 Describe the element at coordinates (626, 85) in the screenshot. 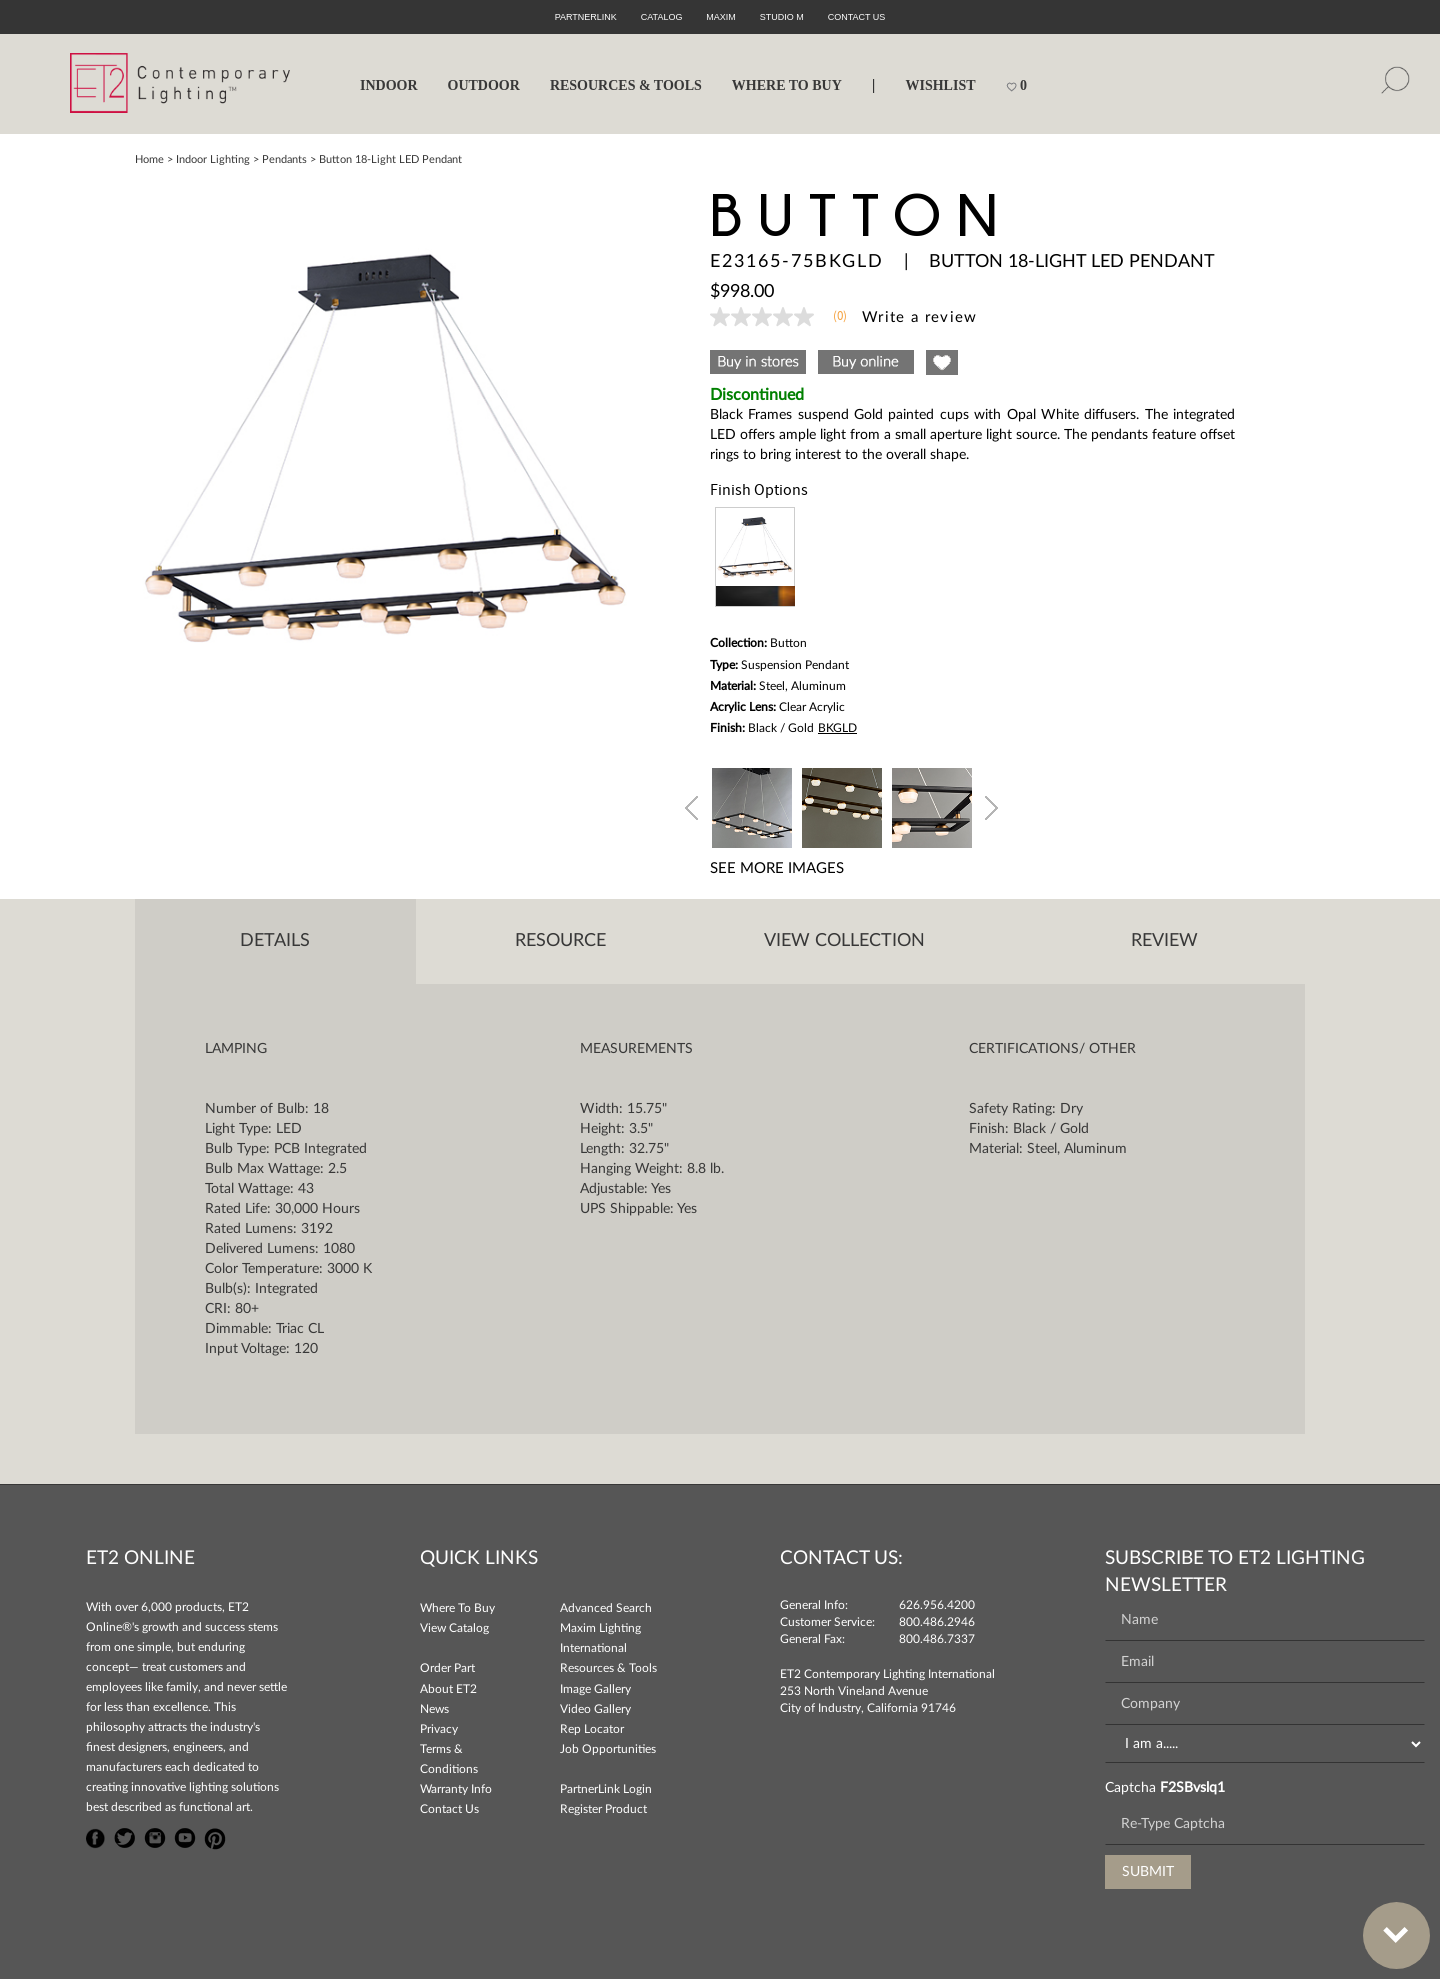

I see `RESOURCES & TOOLS` at that location.